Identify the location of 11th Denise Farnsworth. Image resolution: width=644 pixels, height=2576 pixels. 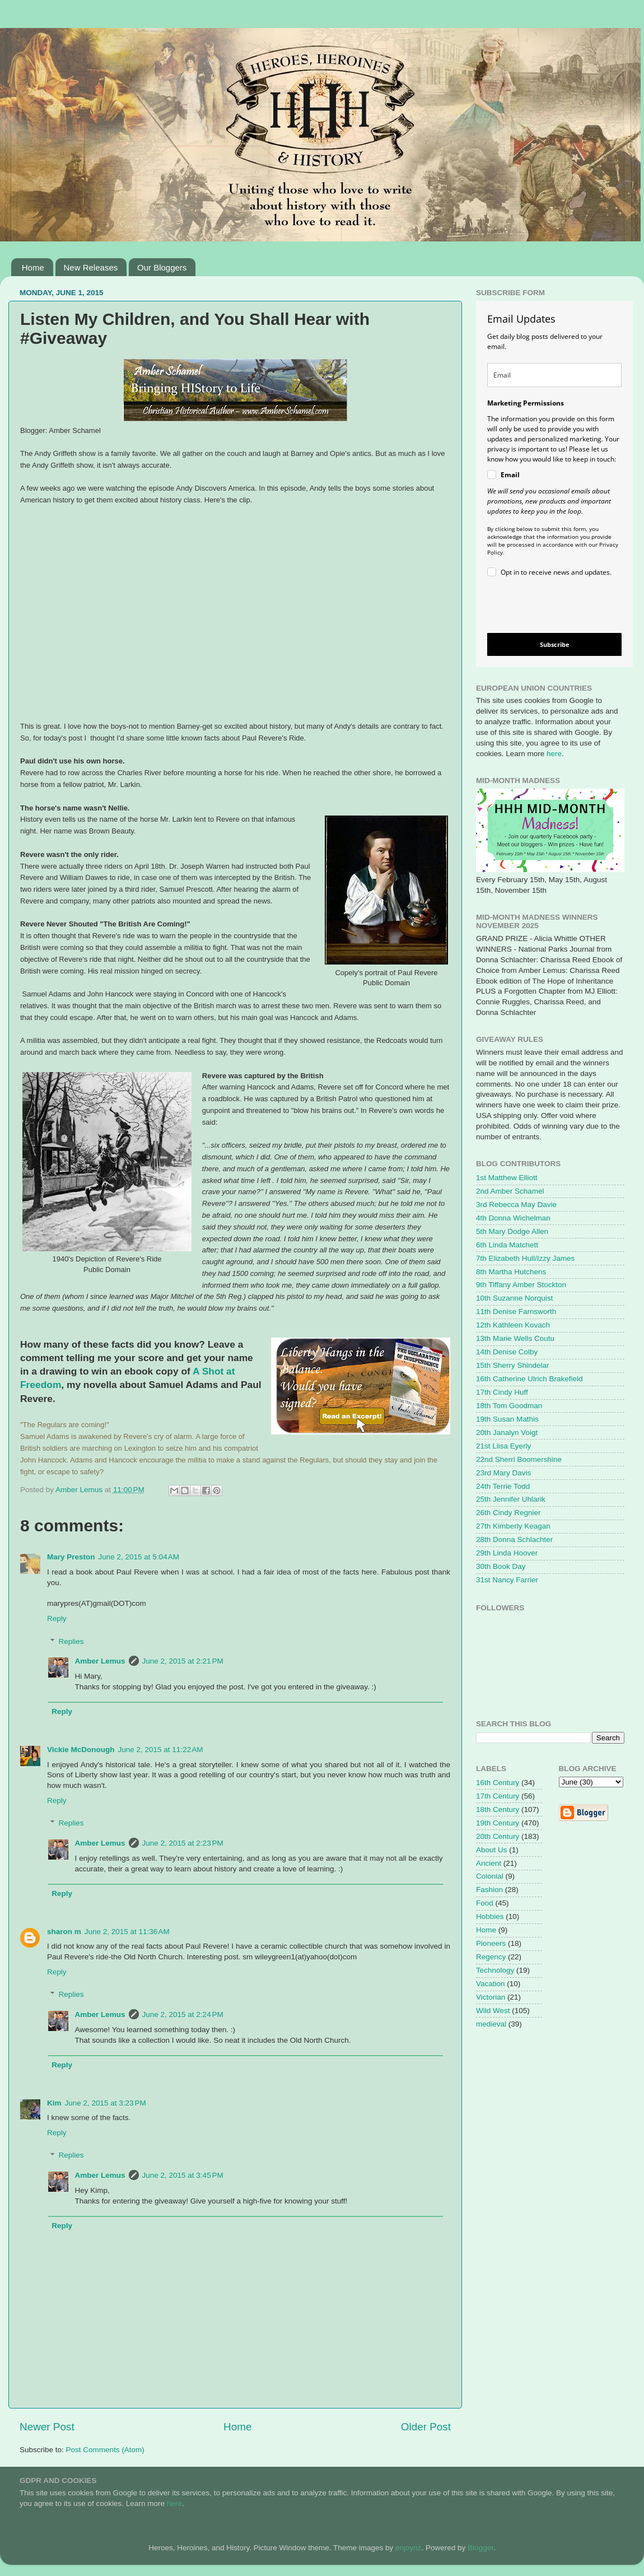
(516, 1311).